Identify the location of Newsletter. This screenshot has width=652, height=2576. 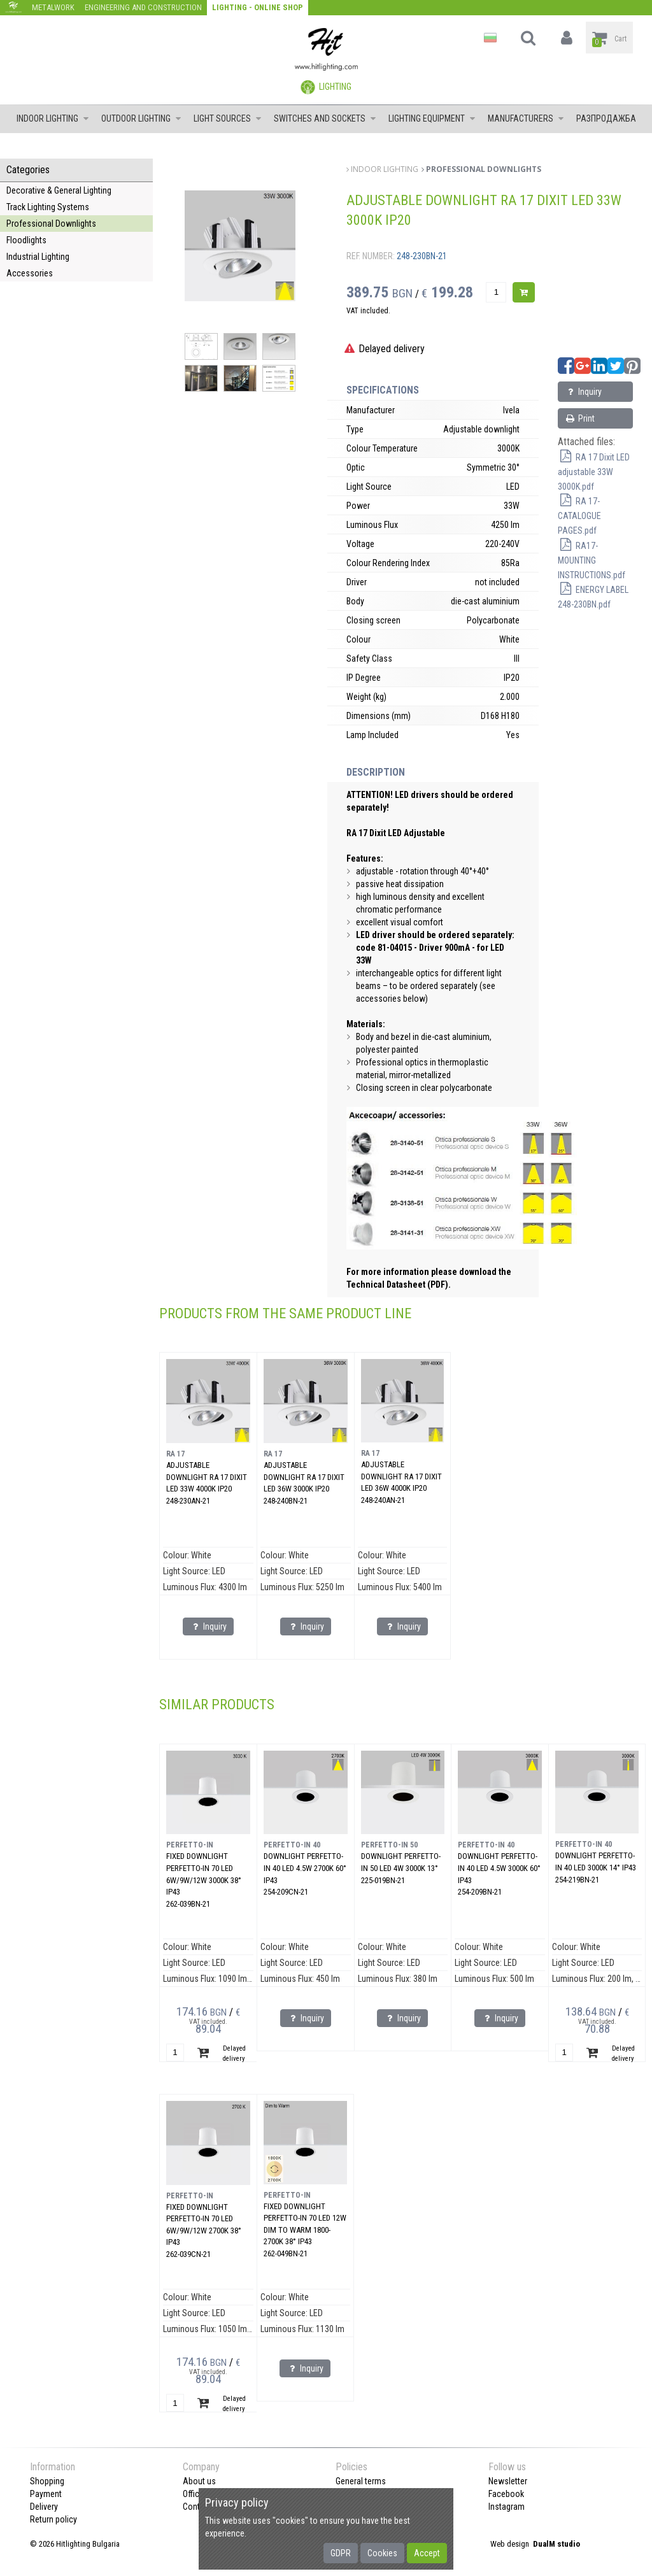
(507, 2481).